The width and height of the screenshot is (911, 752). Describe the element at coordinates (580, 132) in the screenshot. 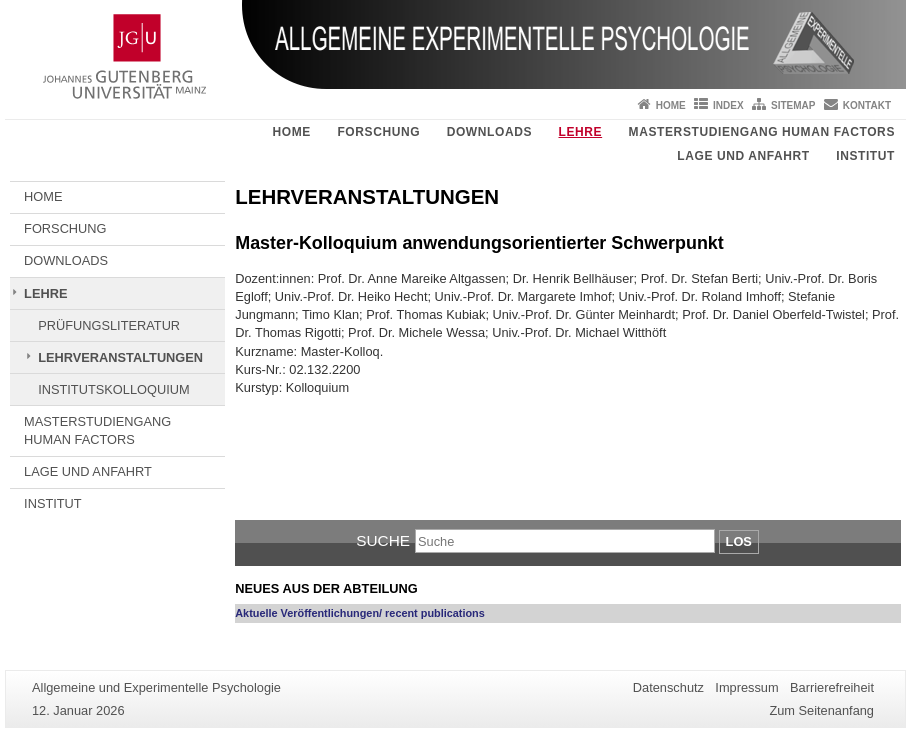

I see `LEHRE` at that location.